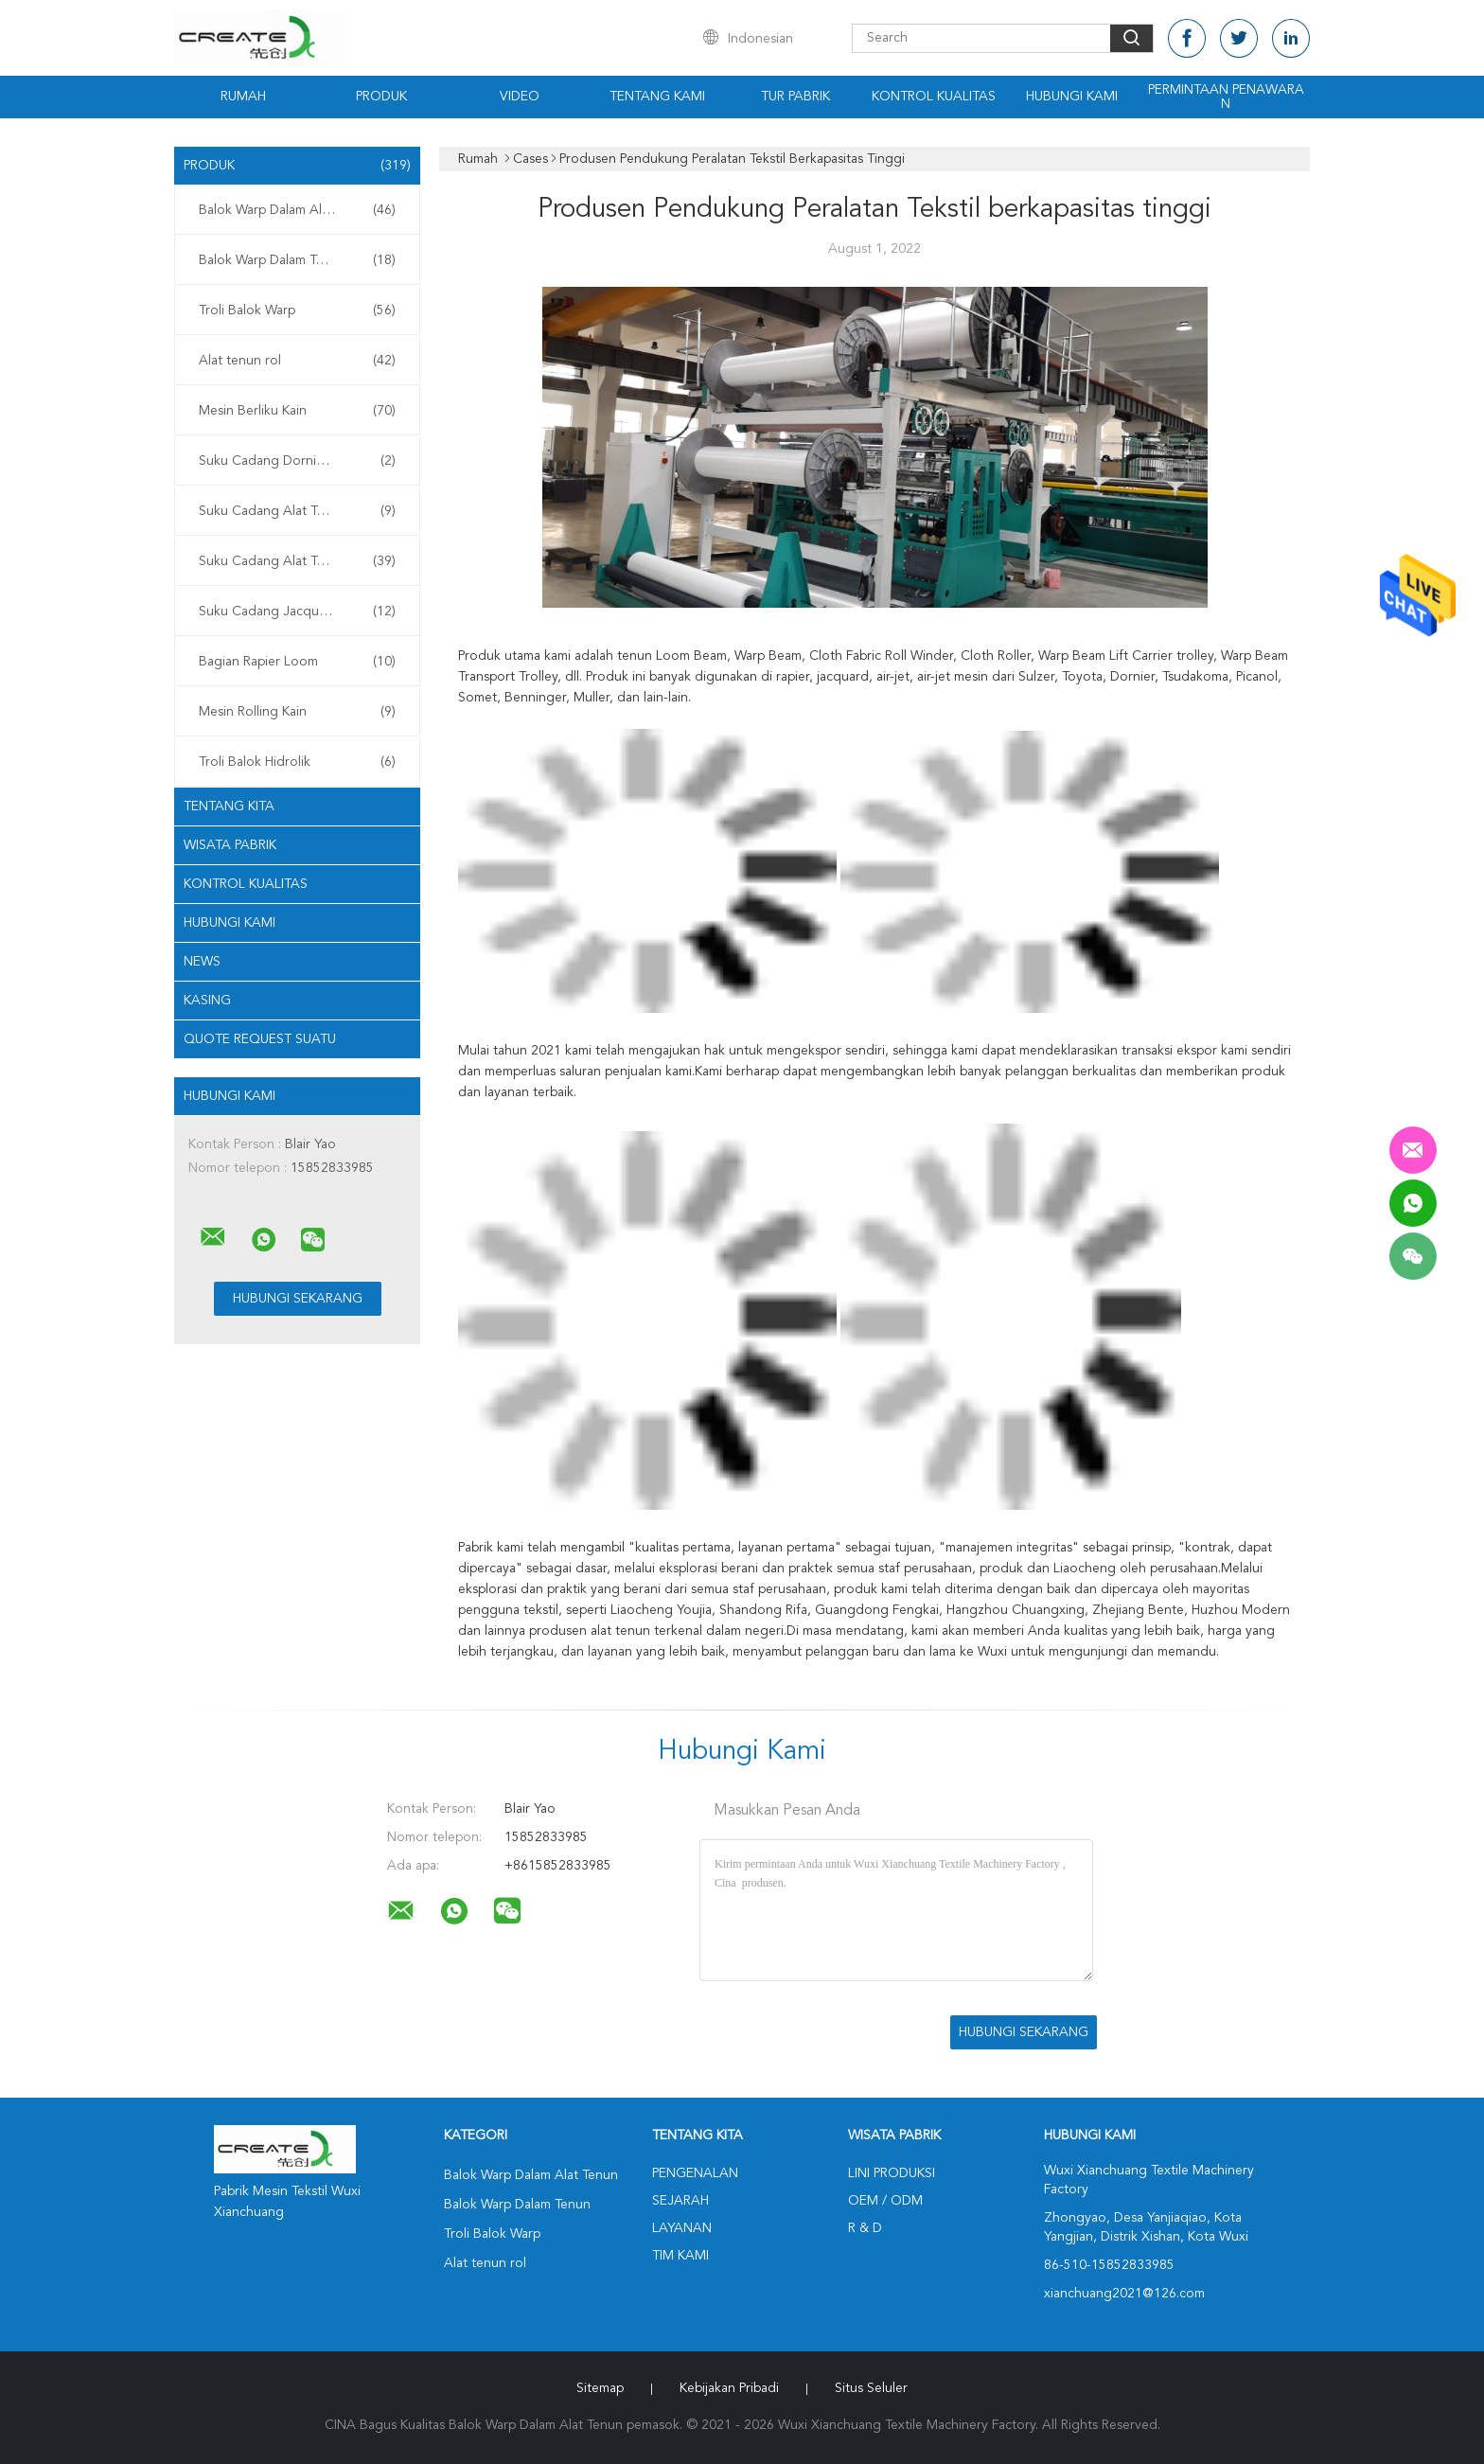  What do you see at coordinates (297, 661) in the screenshot?
I see `Bagian Rapier Loom` at bounding box center [297, 661].